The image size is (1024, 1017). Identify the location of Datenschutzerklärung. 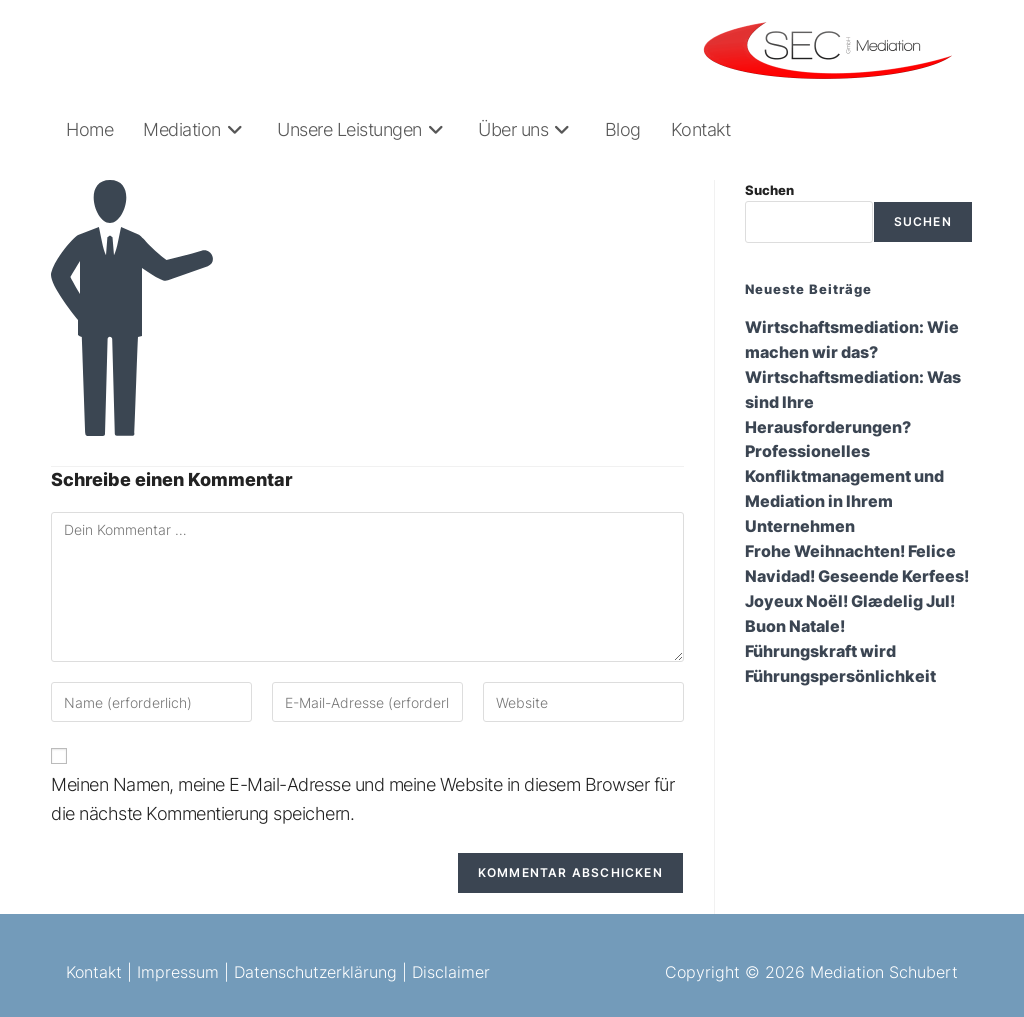
(315, 972).